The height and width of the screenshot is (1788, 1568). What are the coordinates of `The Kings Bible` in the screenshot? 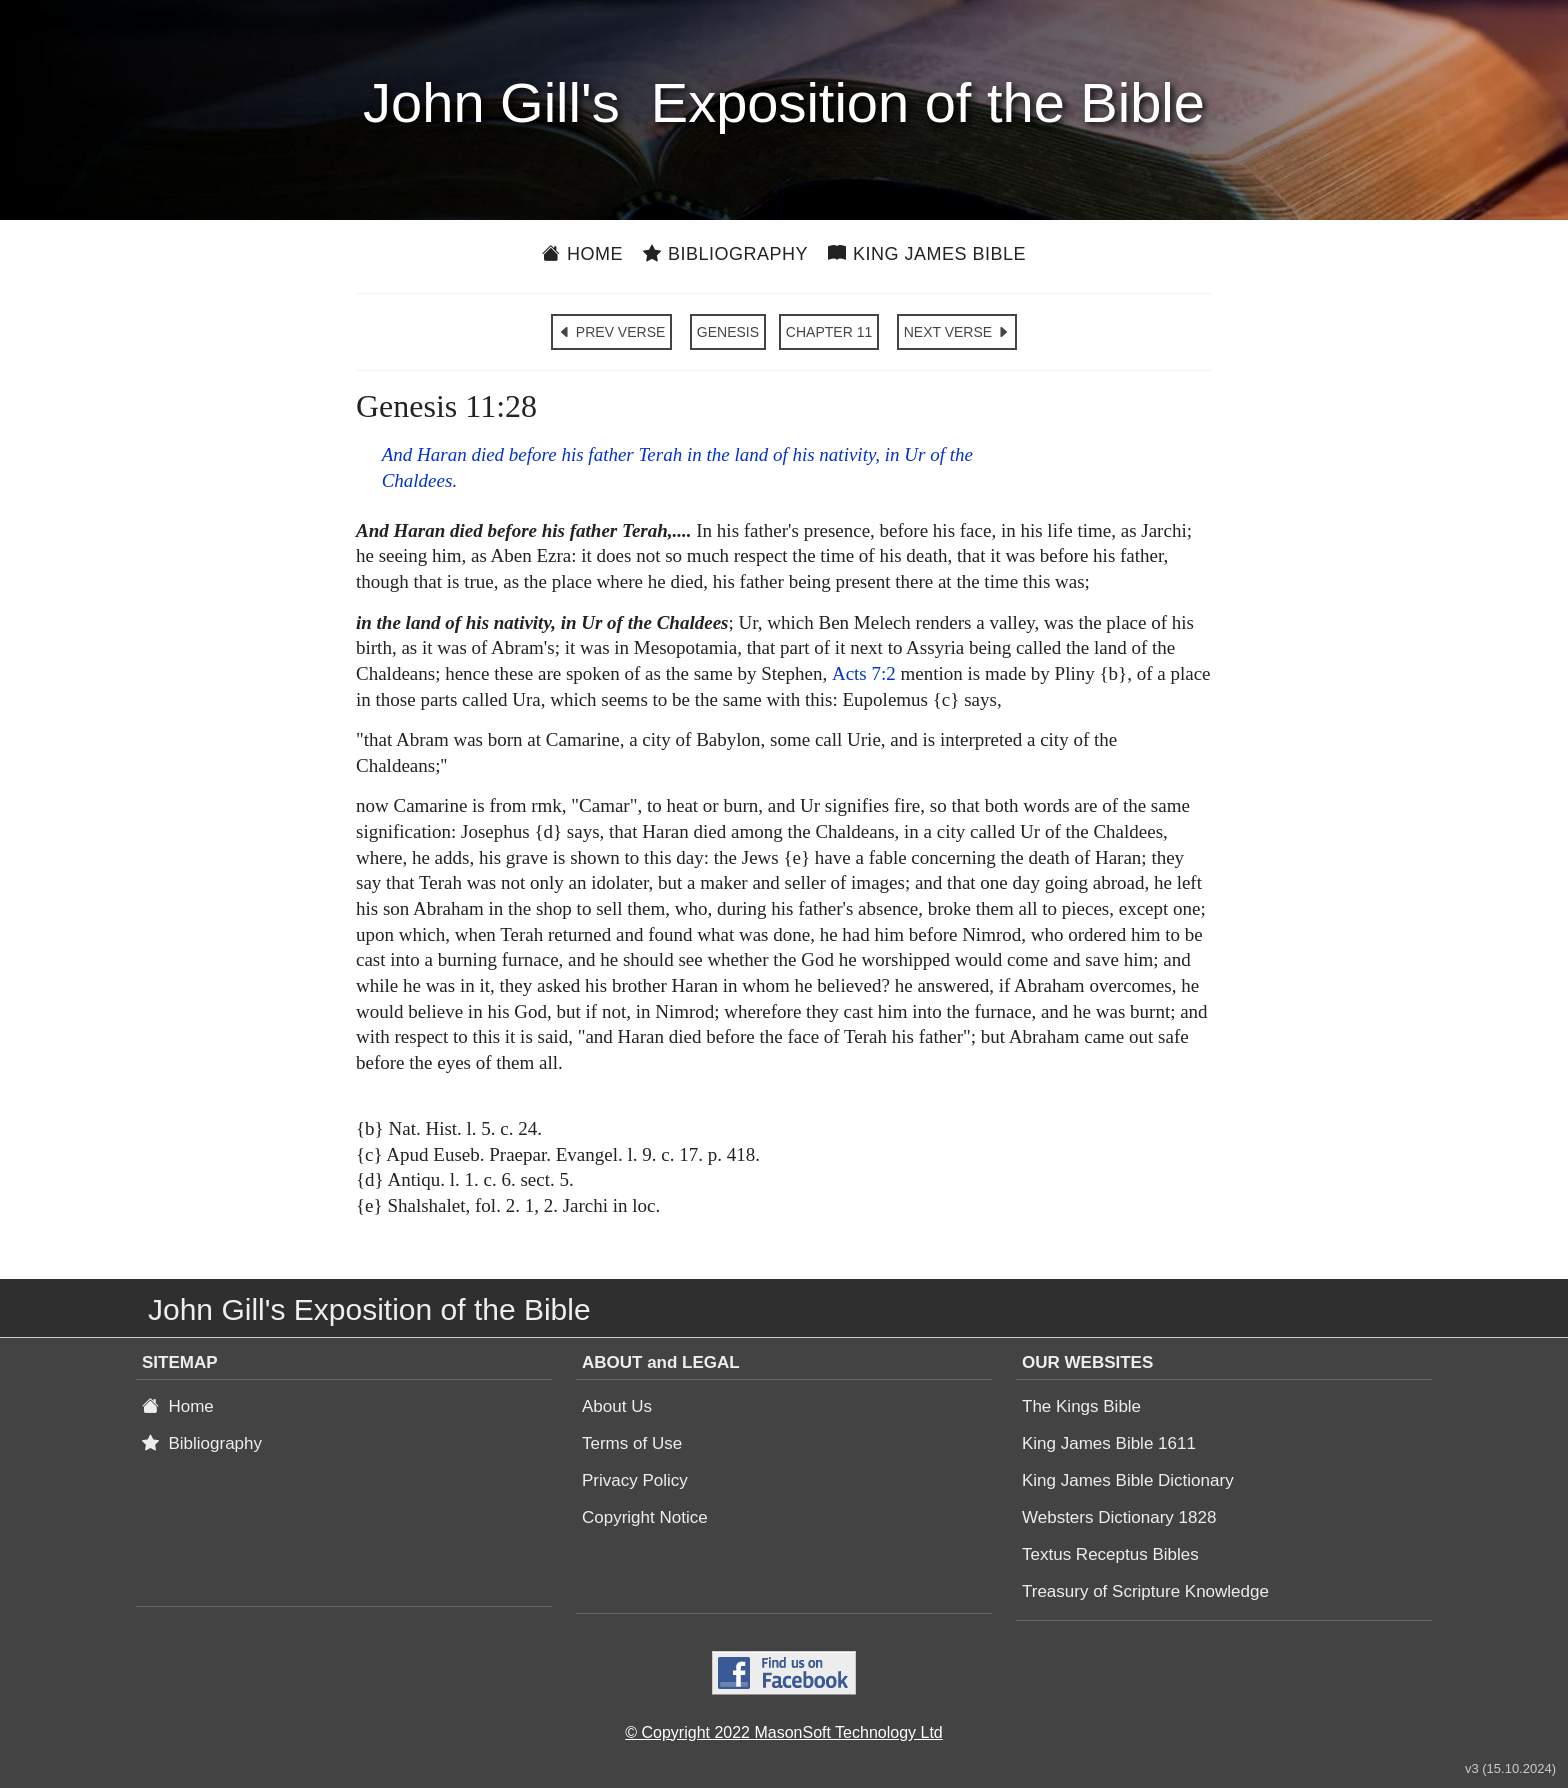 It's located at (1081, 1406).